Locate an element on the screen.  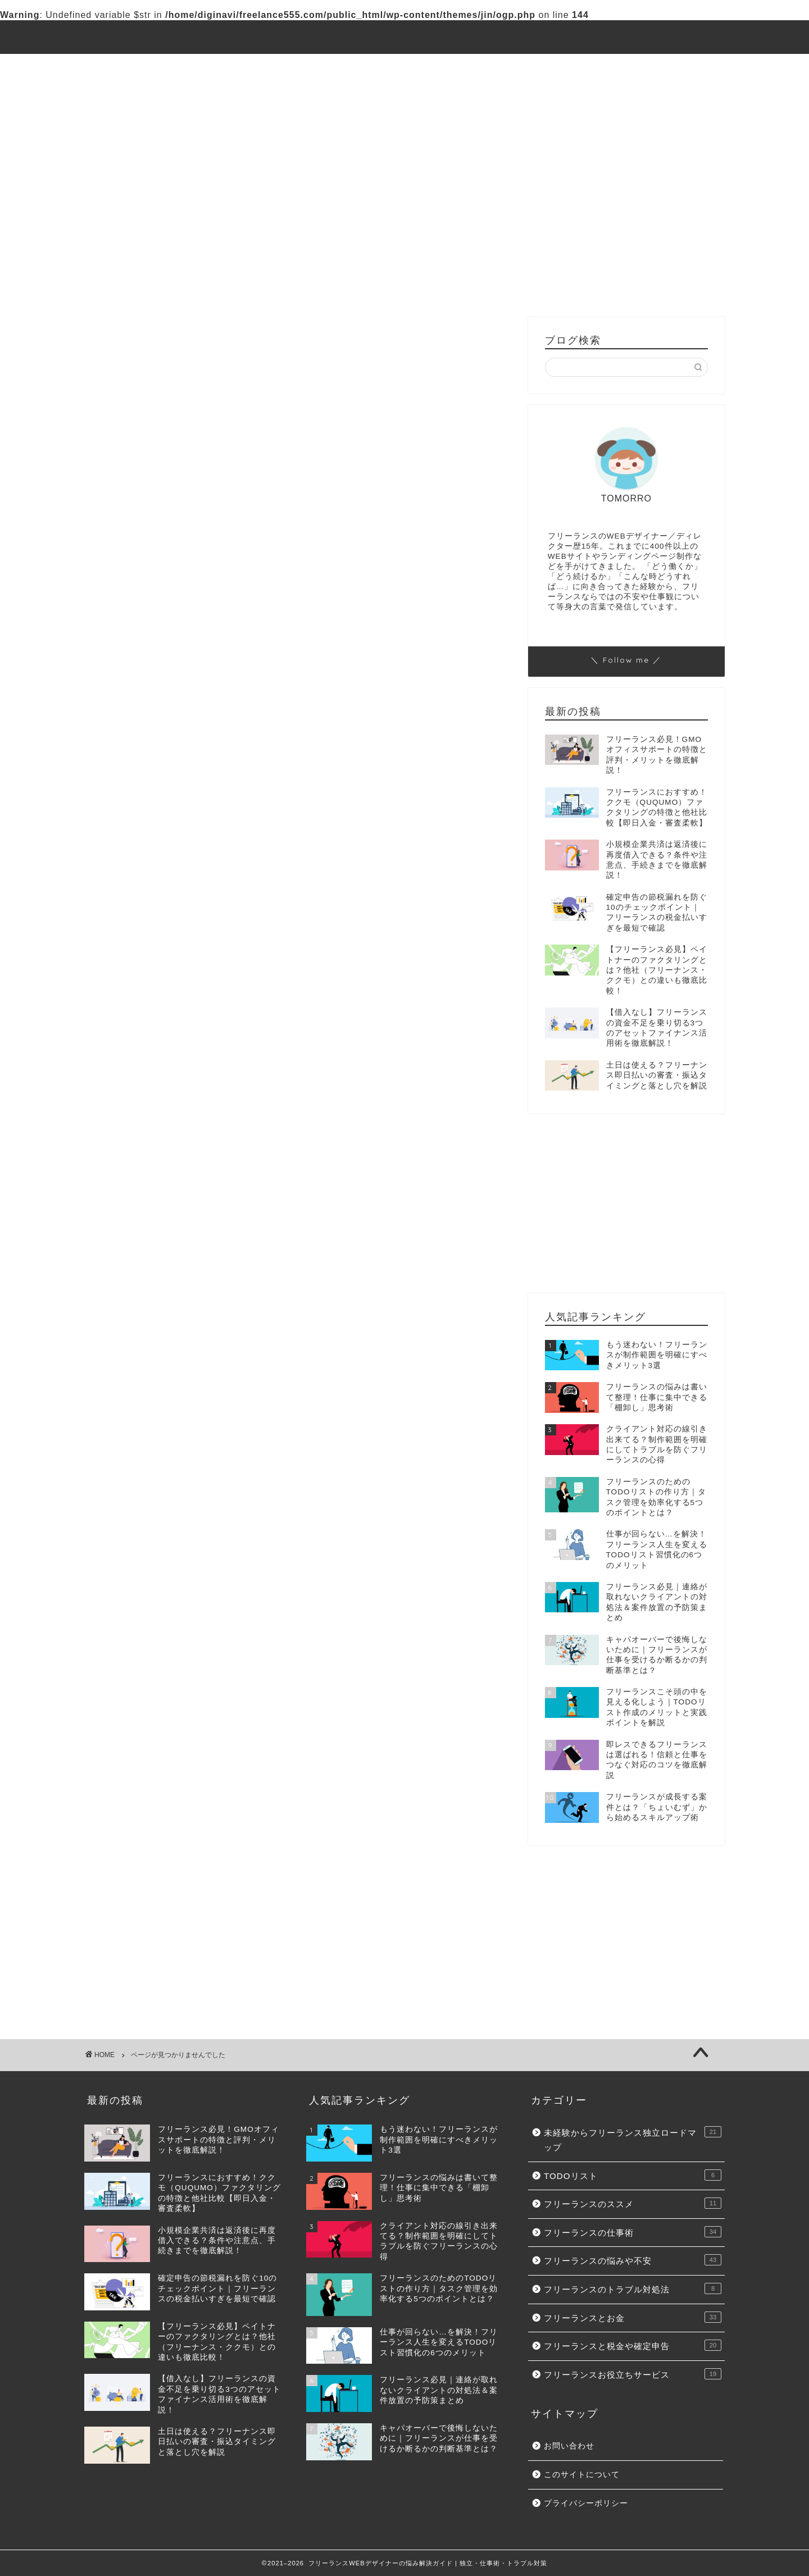
TODOリスト is located at coordinates (325, 67).